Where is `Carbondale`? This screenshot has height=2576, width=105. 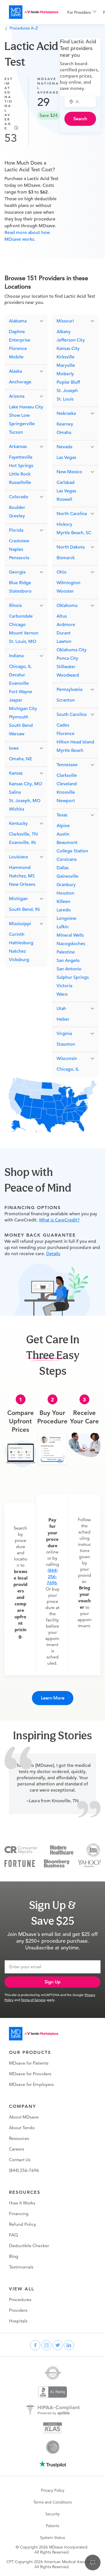
Carbondale is located at coordinates (21, 616).